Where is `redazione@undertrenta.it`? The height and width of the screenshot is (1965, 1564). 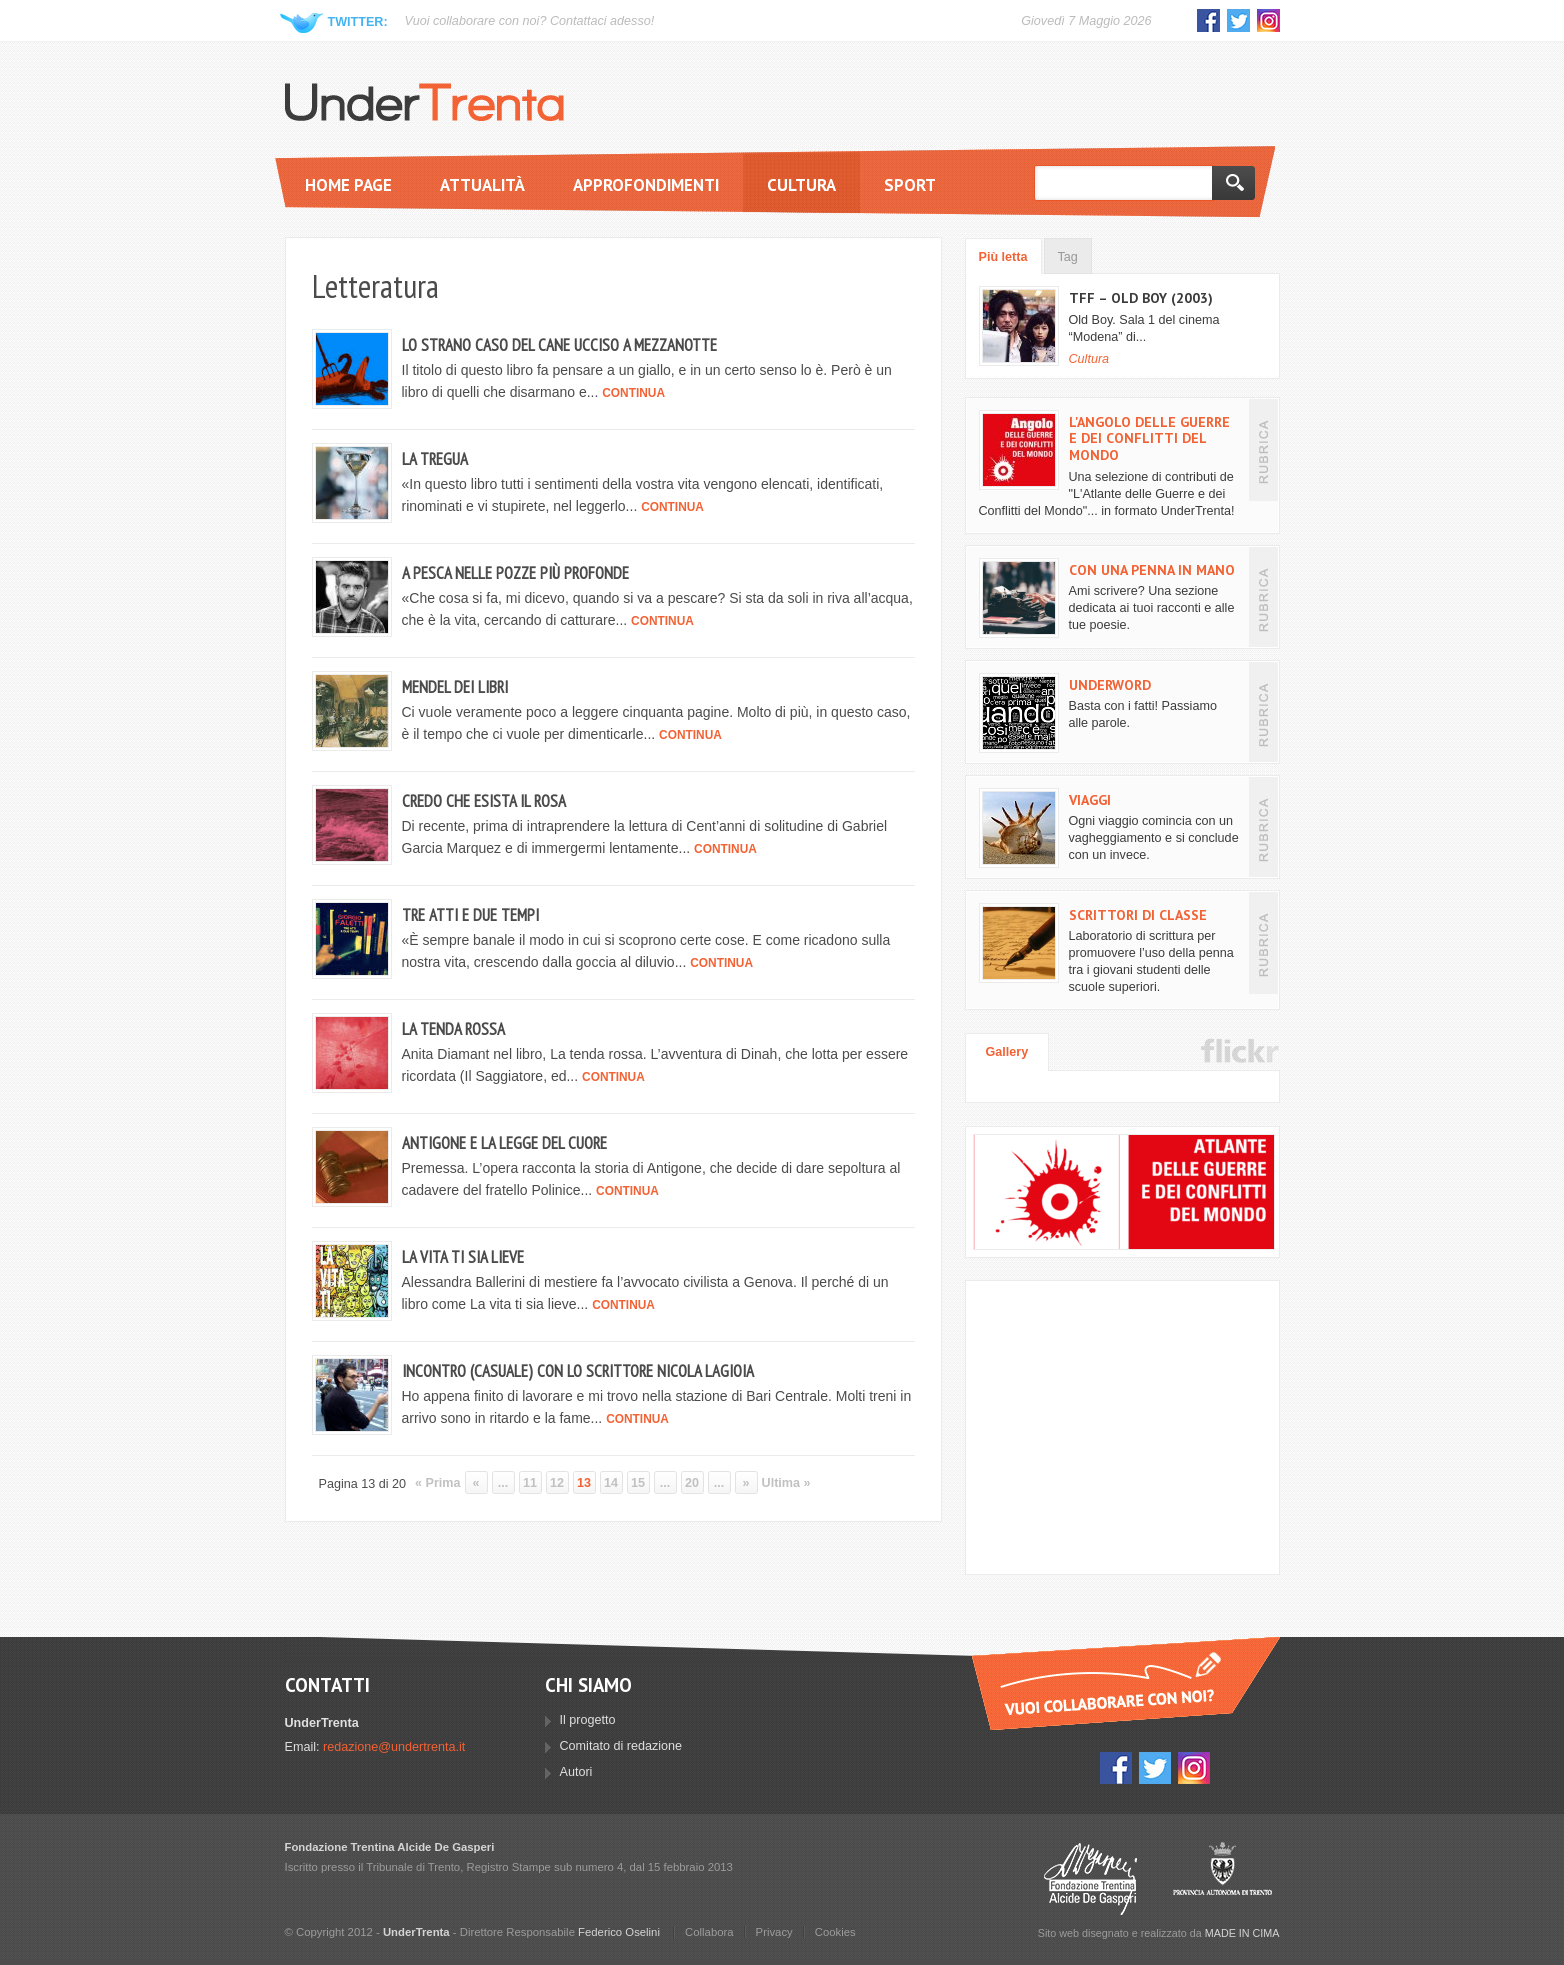 redazione@undertrenta.it is located at coordinates (394, 1747).